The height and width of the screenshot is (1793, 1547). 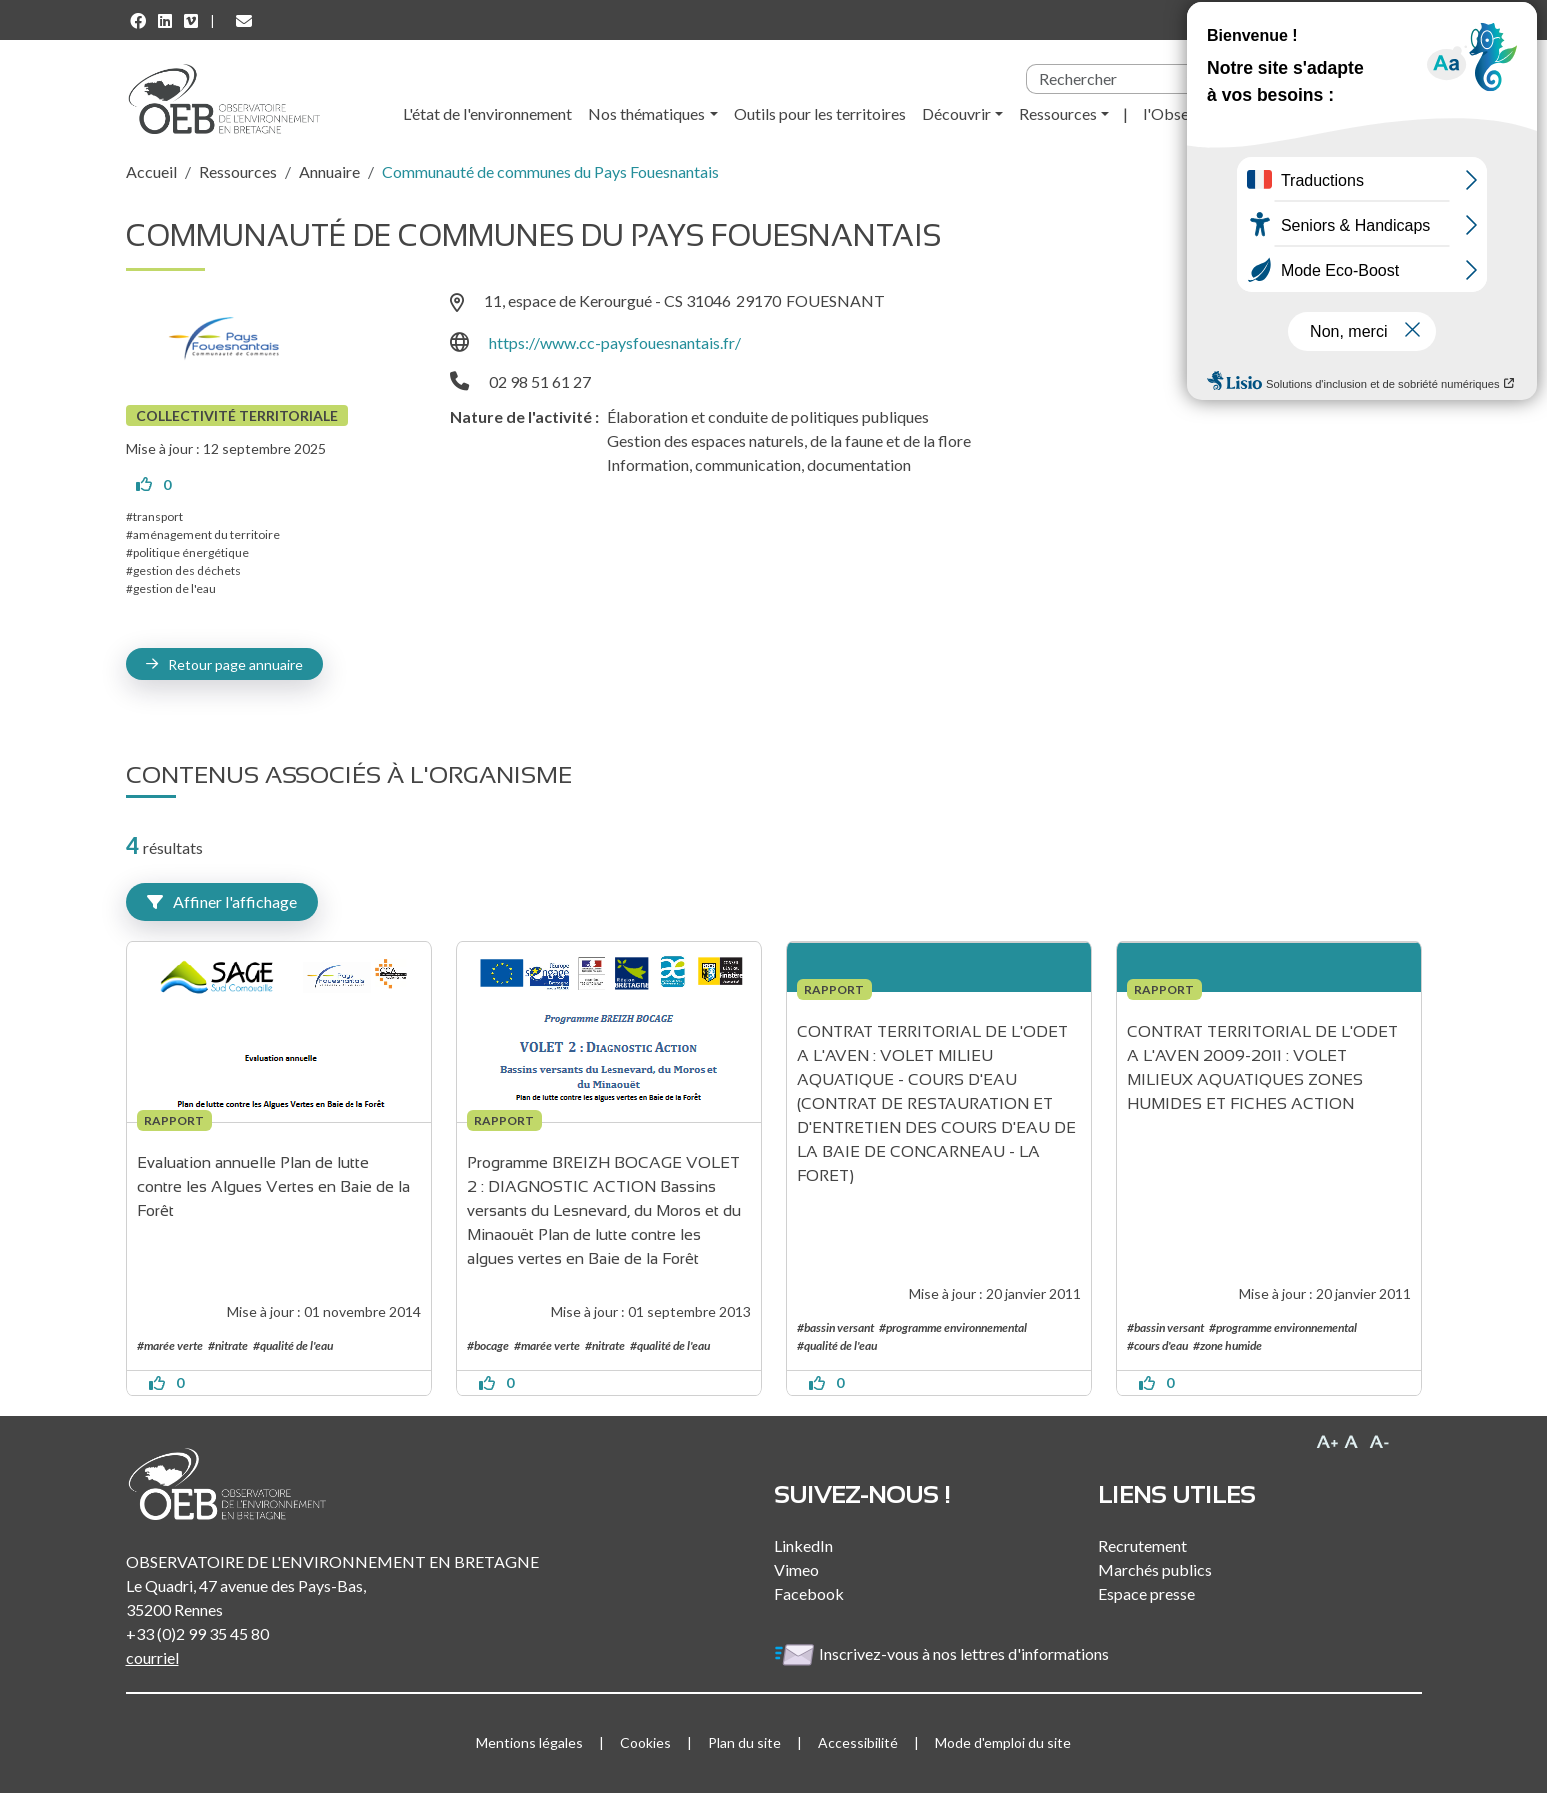 I want to click on Affiner l'affichage, so click(x=222, y=901).